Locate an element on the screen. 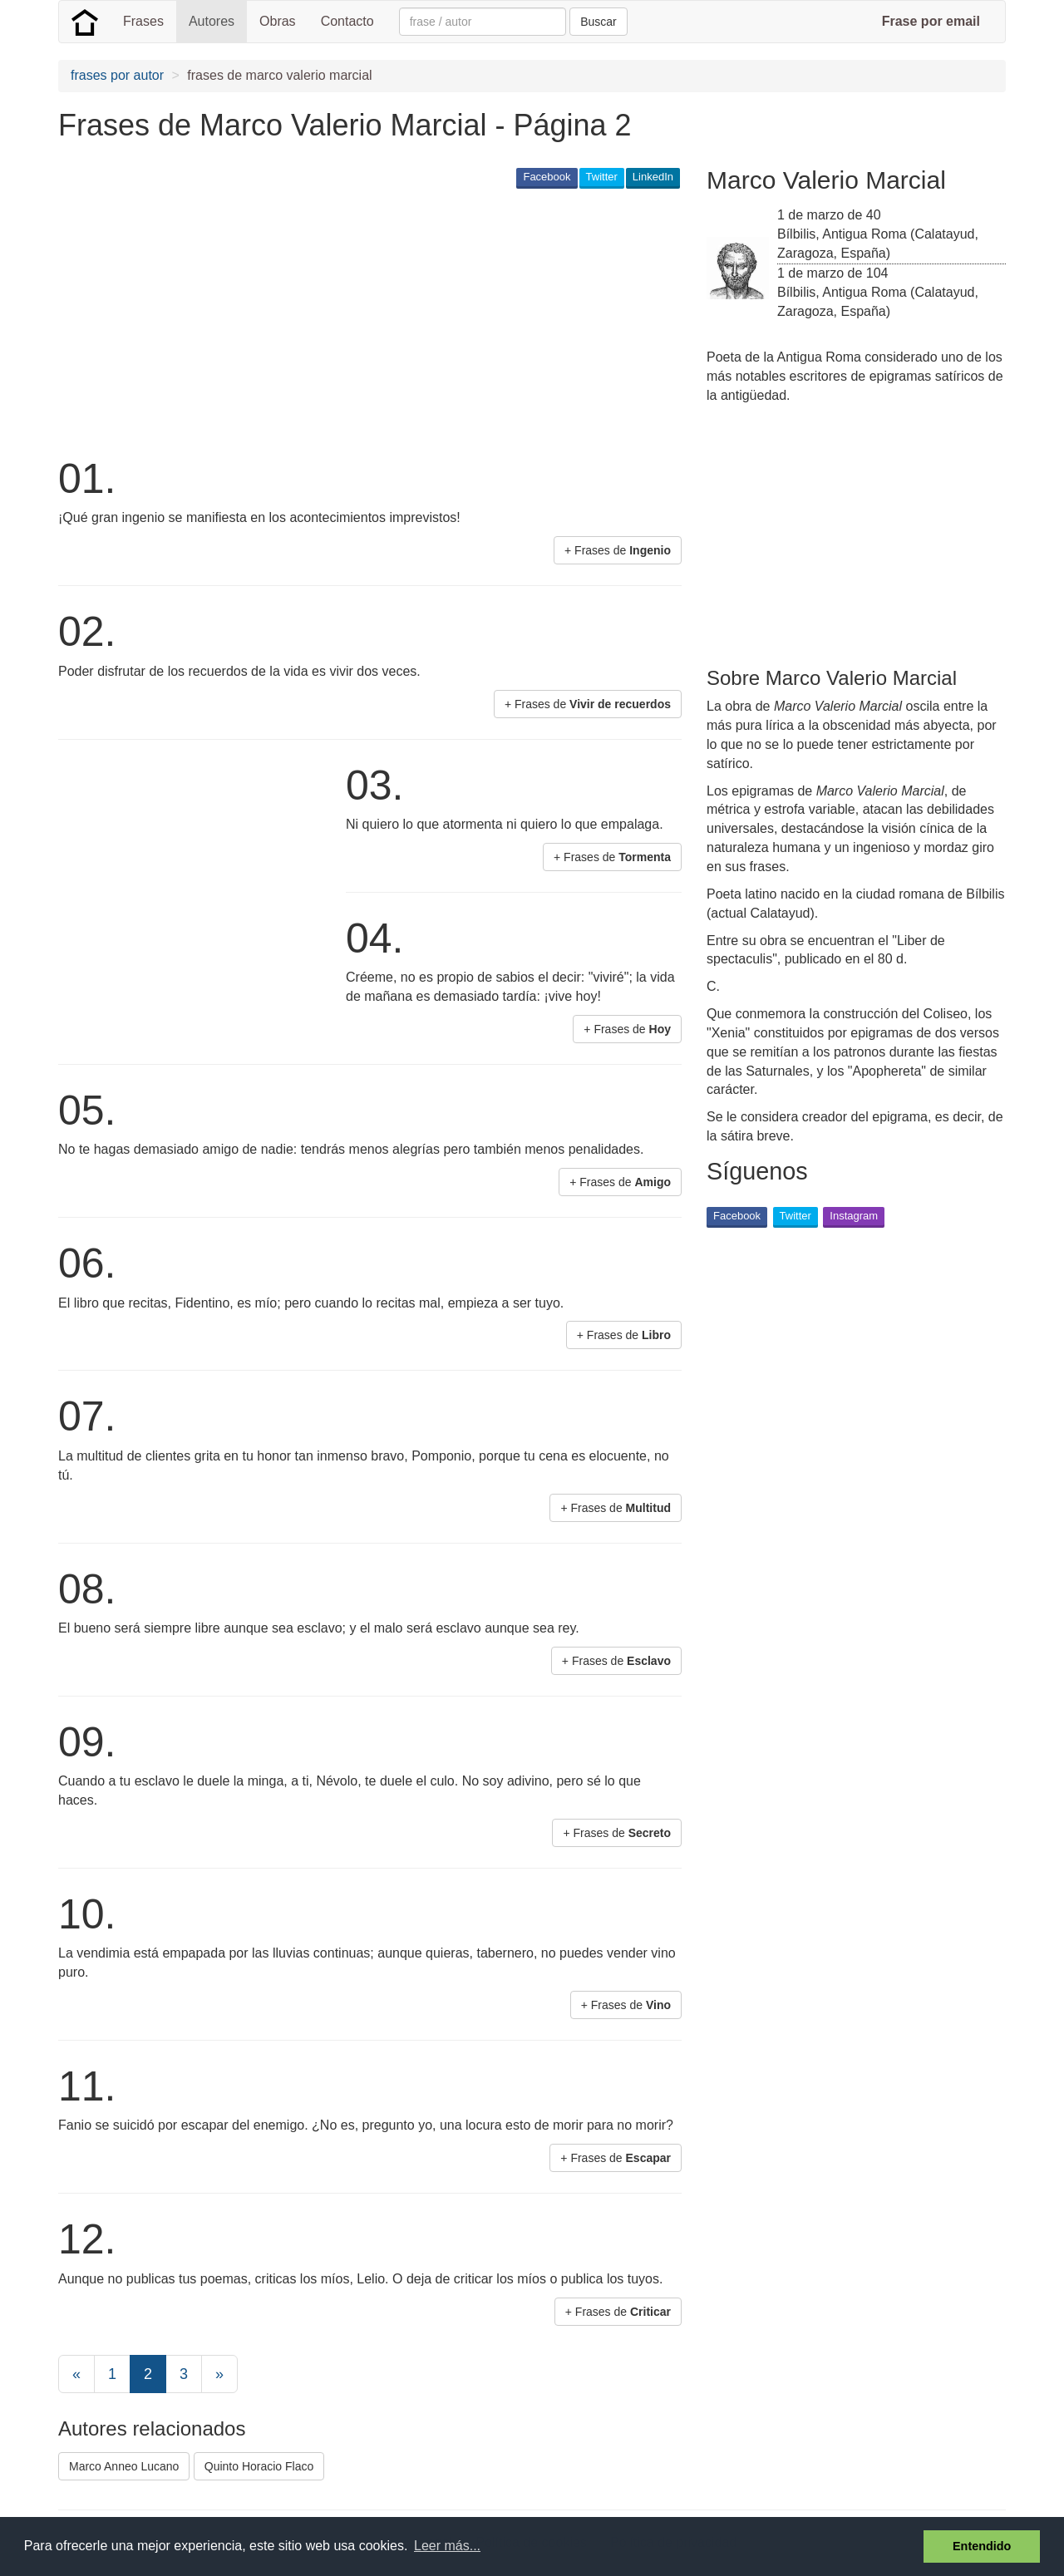  Autores is located at coordinates (211, 21).